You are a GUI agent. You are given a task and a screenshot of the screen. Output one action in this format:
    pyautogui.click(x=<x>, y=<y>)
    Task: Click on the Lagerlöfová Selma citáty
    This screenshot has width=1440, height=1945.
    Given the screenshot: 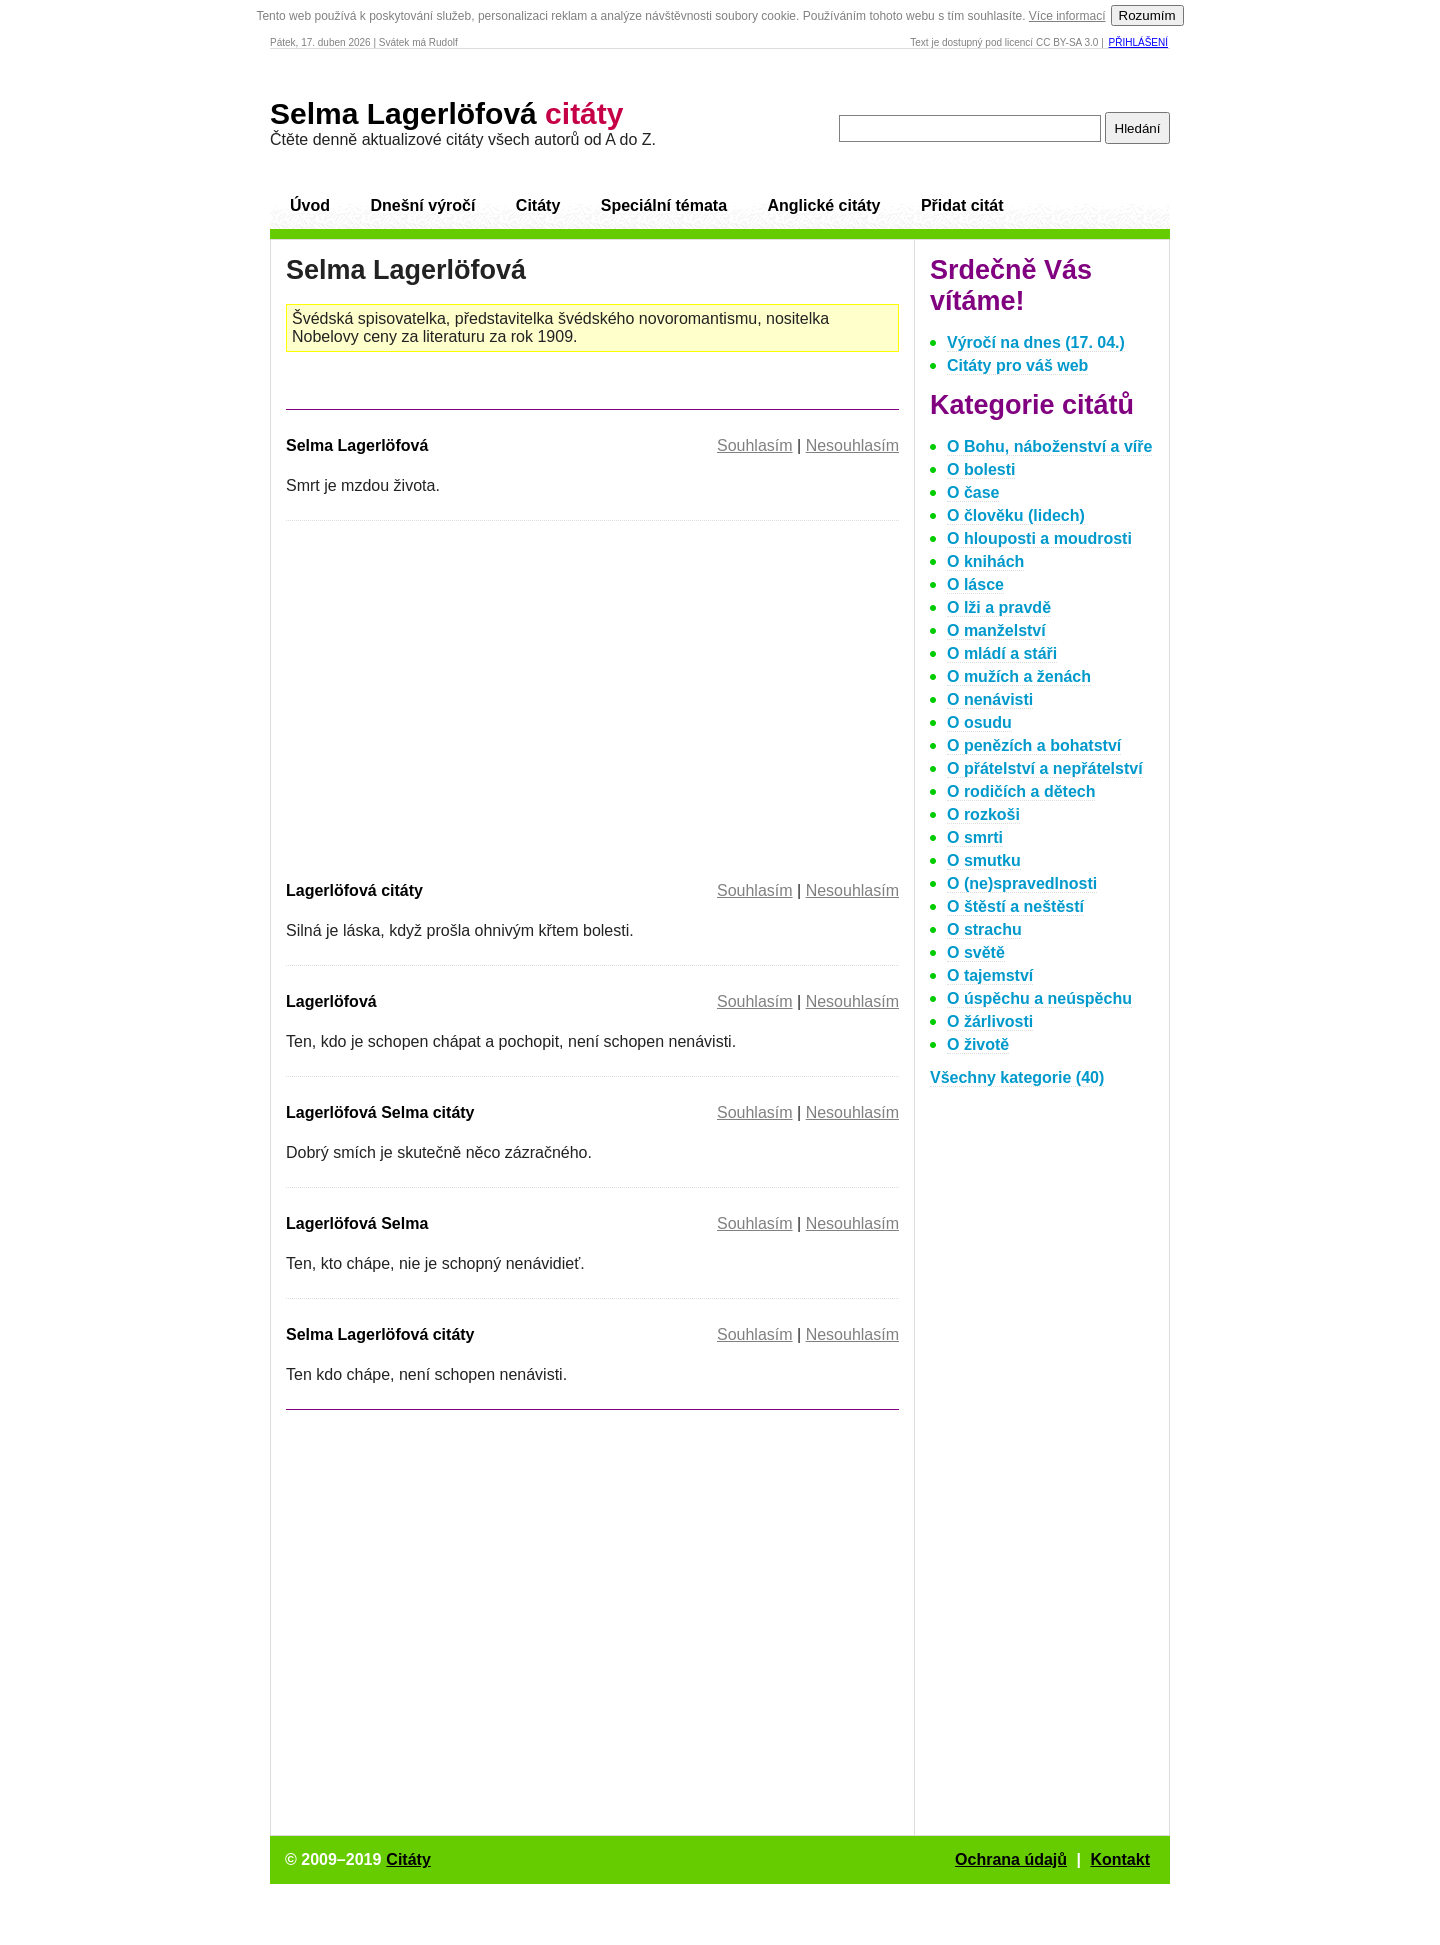 What is the action you would take?
    pyautogui.click(x=380, y=1112)
    